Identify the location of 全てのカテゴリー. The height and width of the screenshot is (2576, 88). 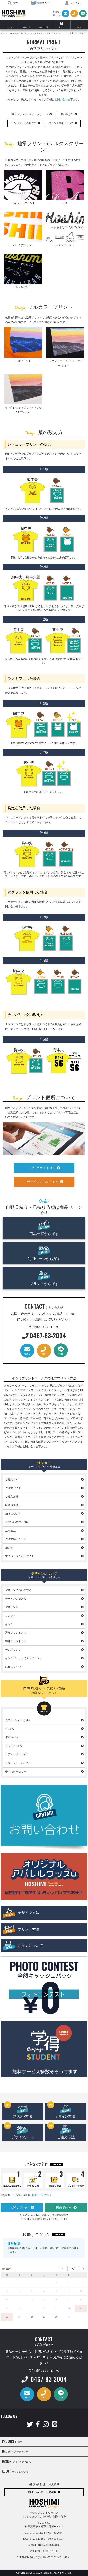
(15, 1771).